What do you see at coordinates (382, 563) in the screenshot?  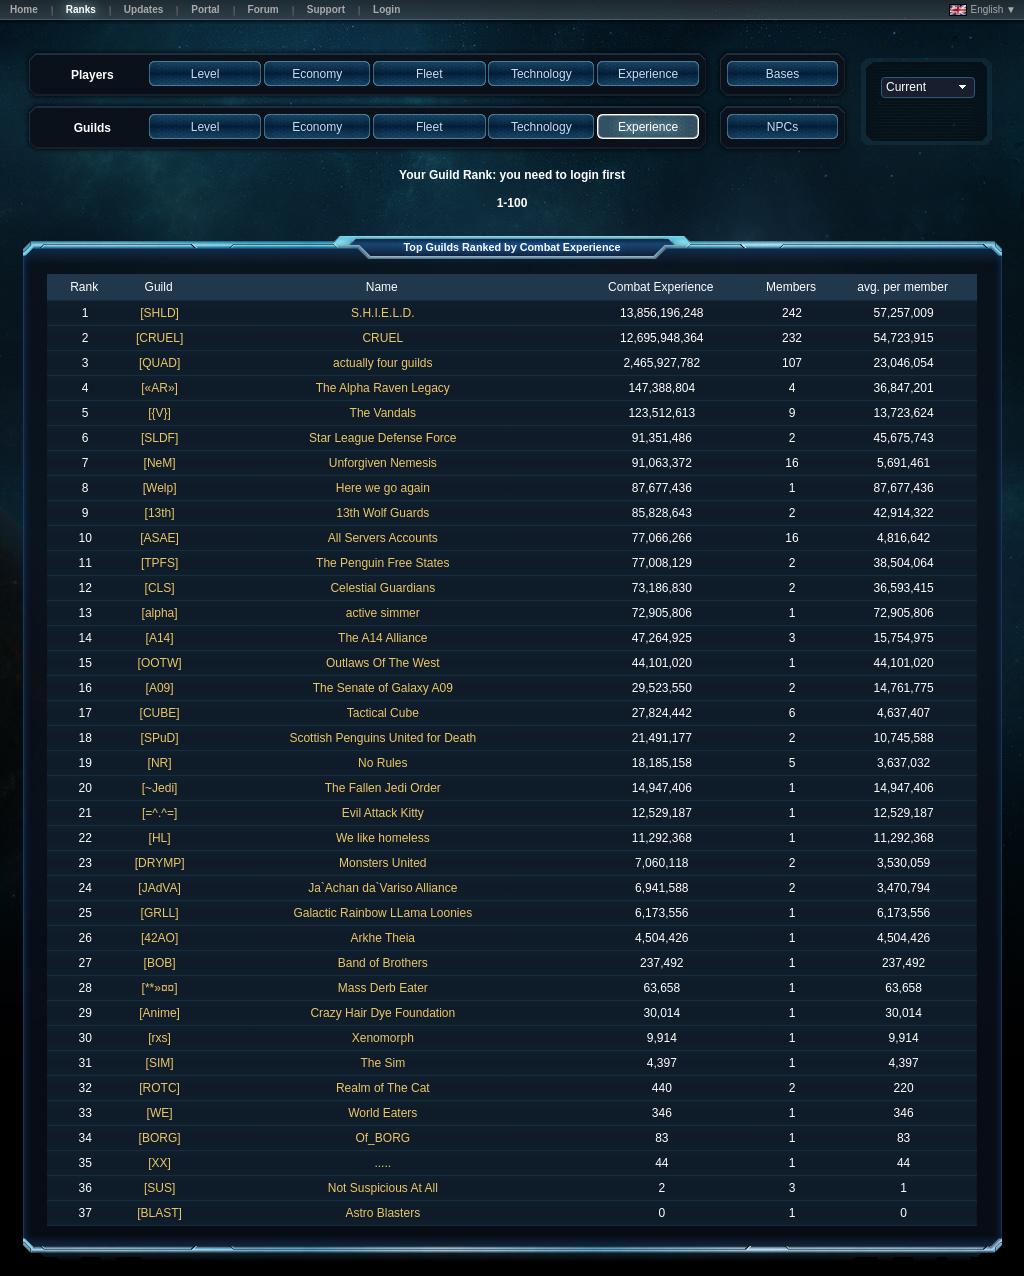 I see `The Penguin Free States` at bounding box center [382, 563].